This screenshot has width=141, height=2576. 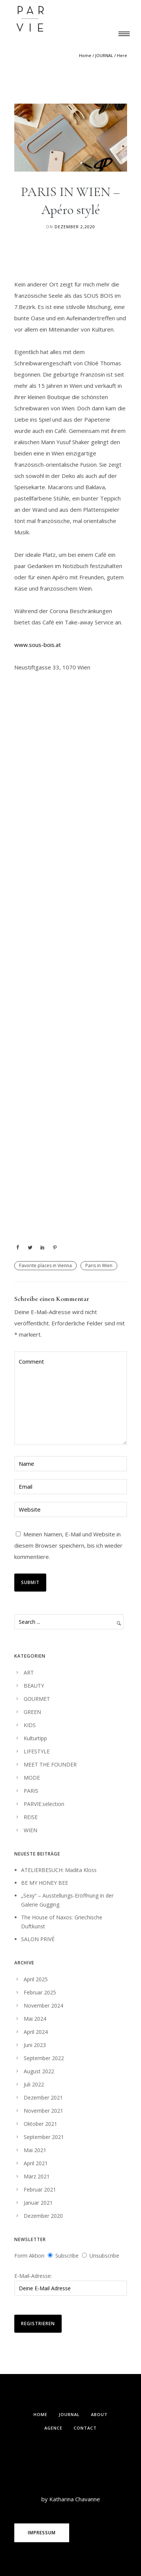 I want to click on www.sous-bois.at, so click(x=37, y=644).